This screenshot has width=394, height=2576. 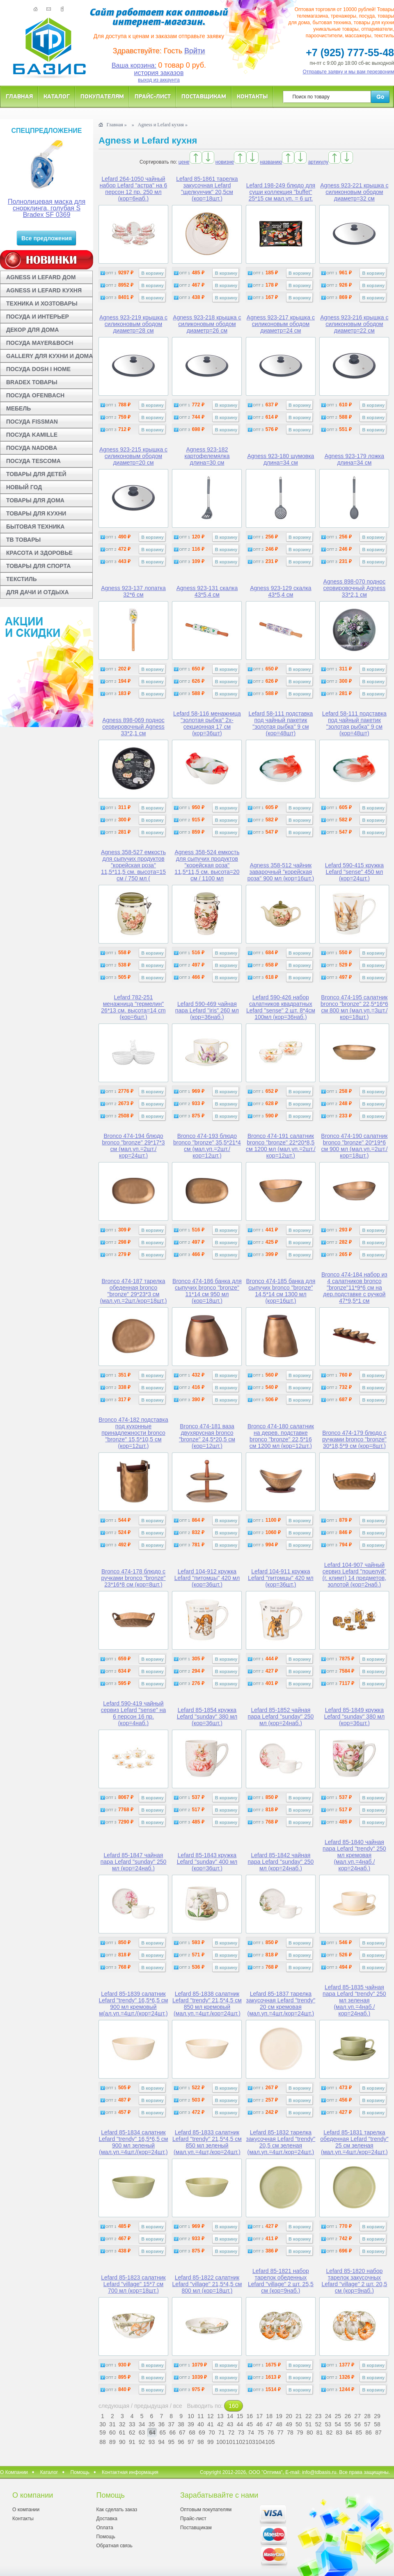 I want to click on 92, so click(x=142, y=2442).